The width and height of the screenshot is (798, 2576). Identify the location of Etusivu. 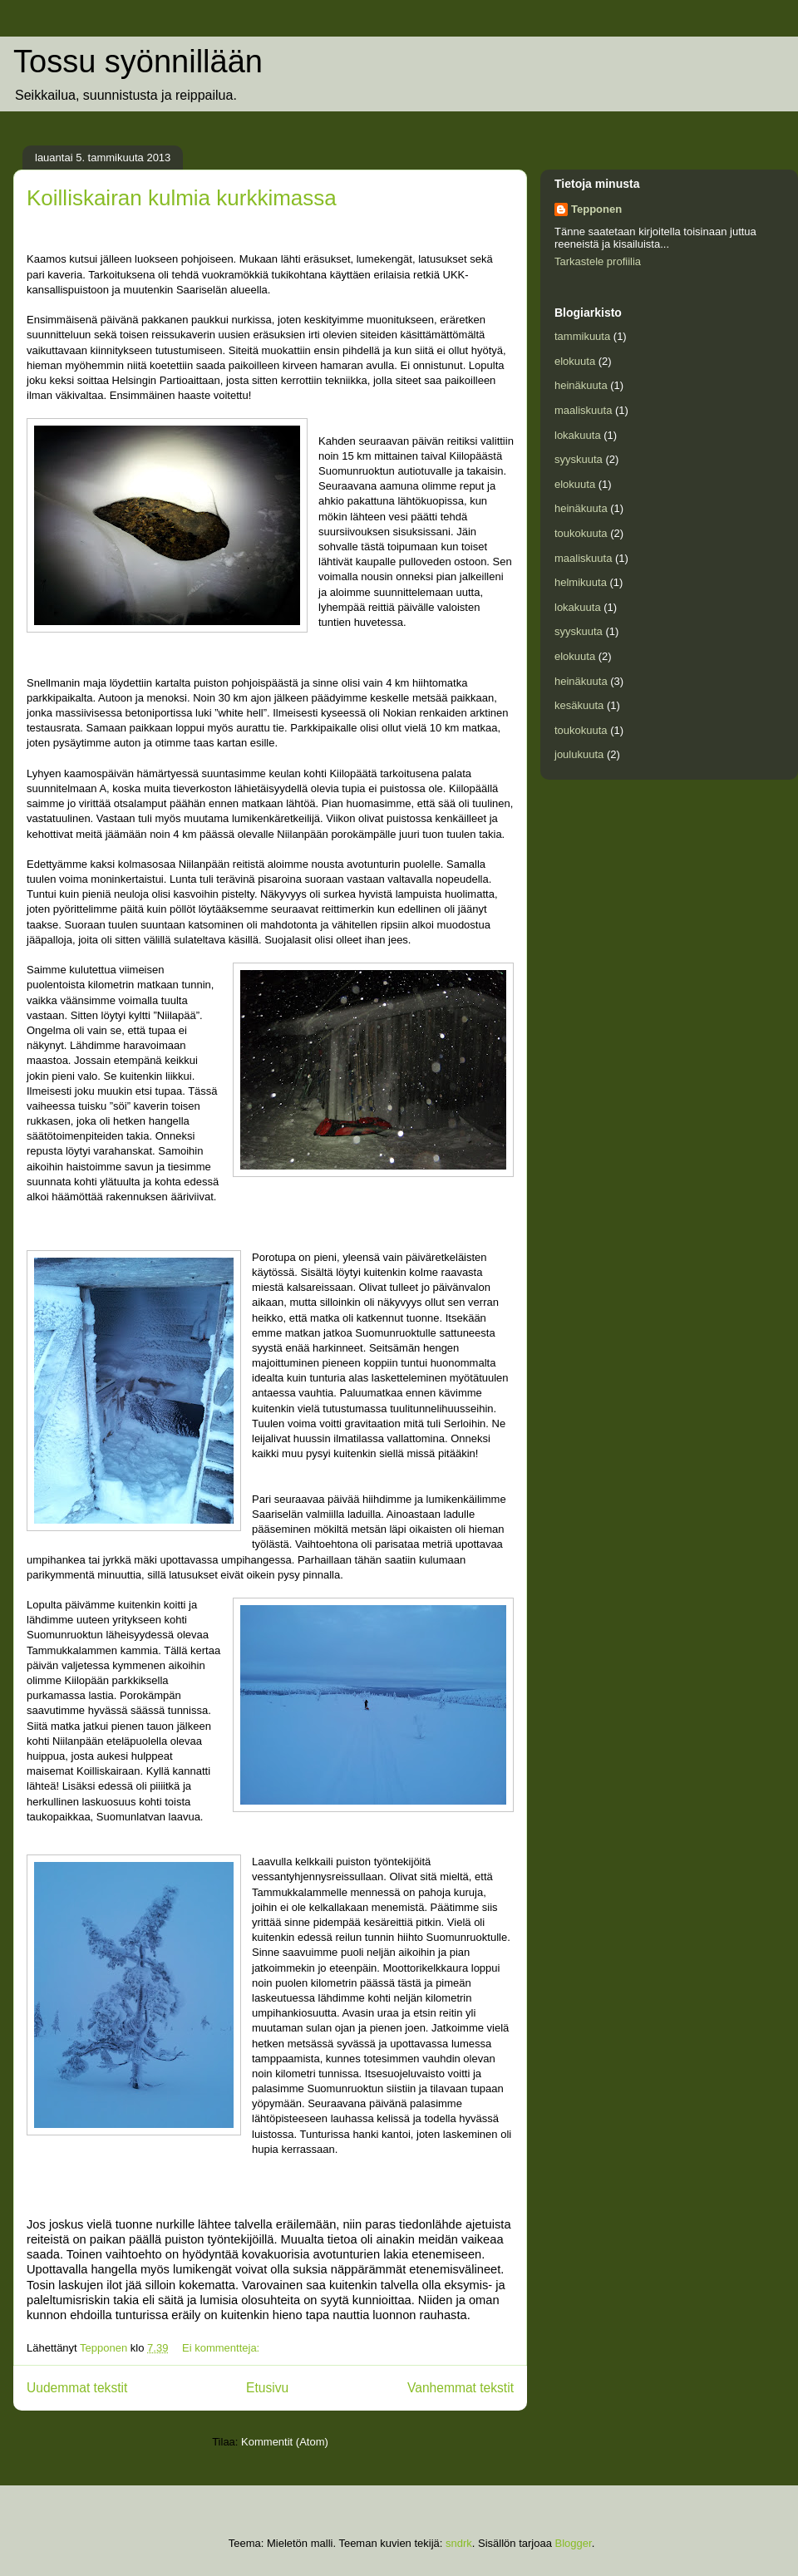
(267, 2388).